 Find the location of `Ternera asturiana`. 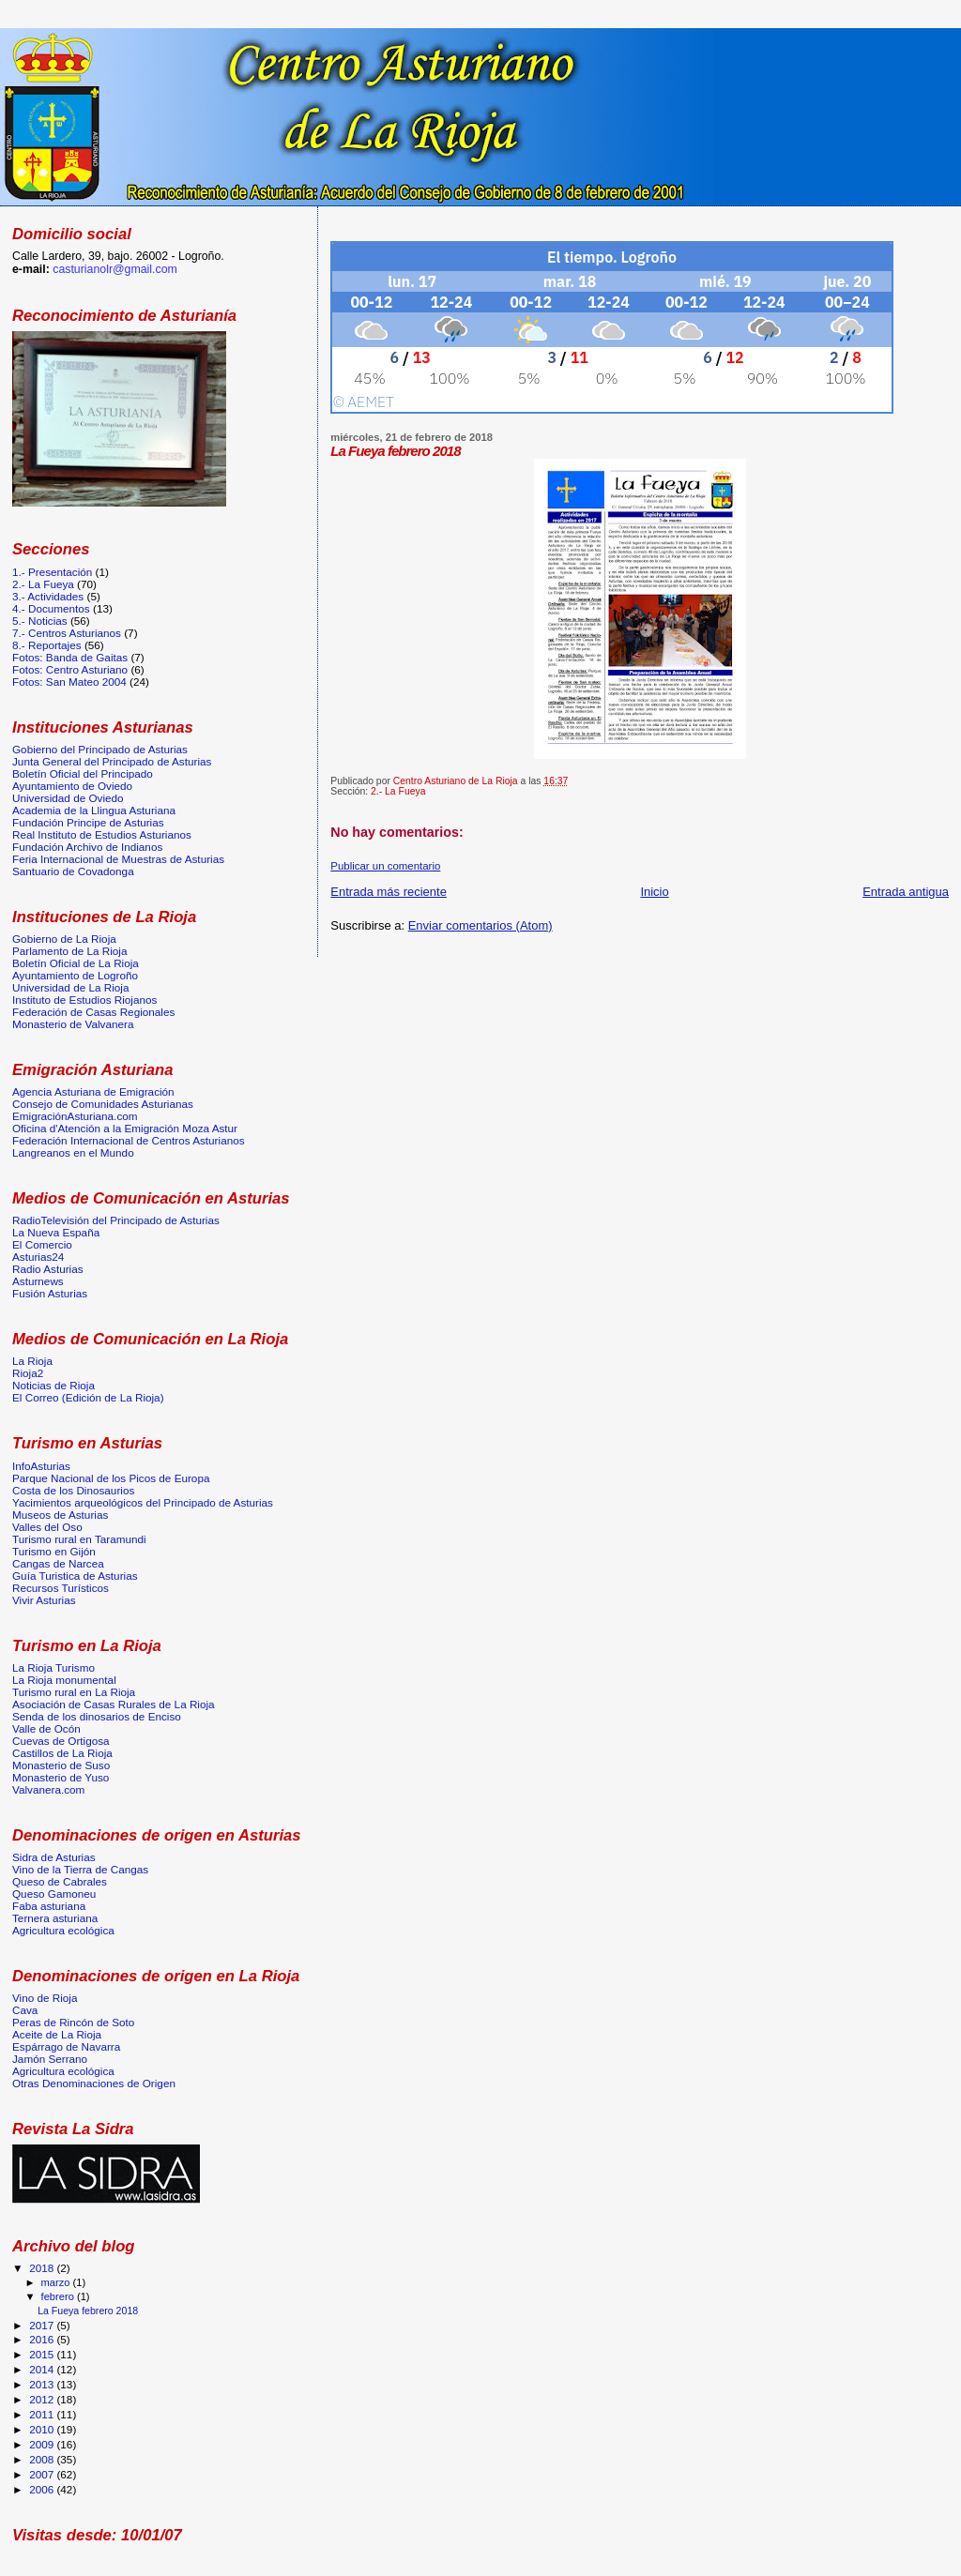

Ternera asturiana is located at coordinates (55, 1918).